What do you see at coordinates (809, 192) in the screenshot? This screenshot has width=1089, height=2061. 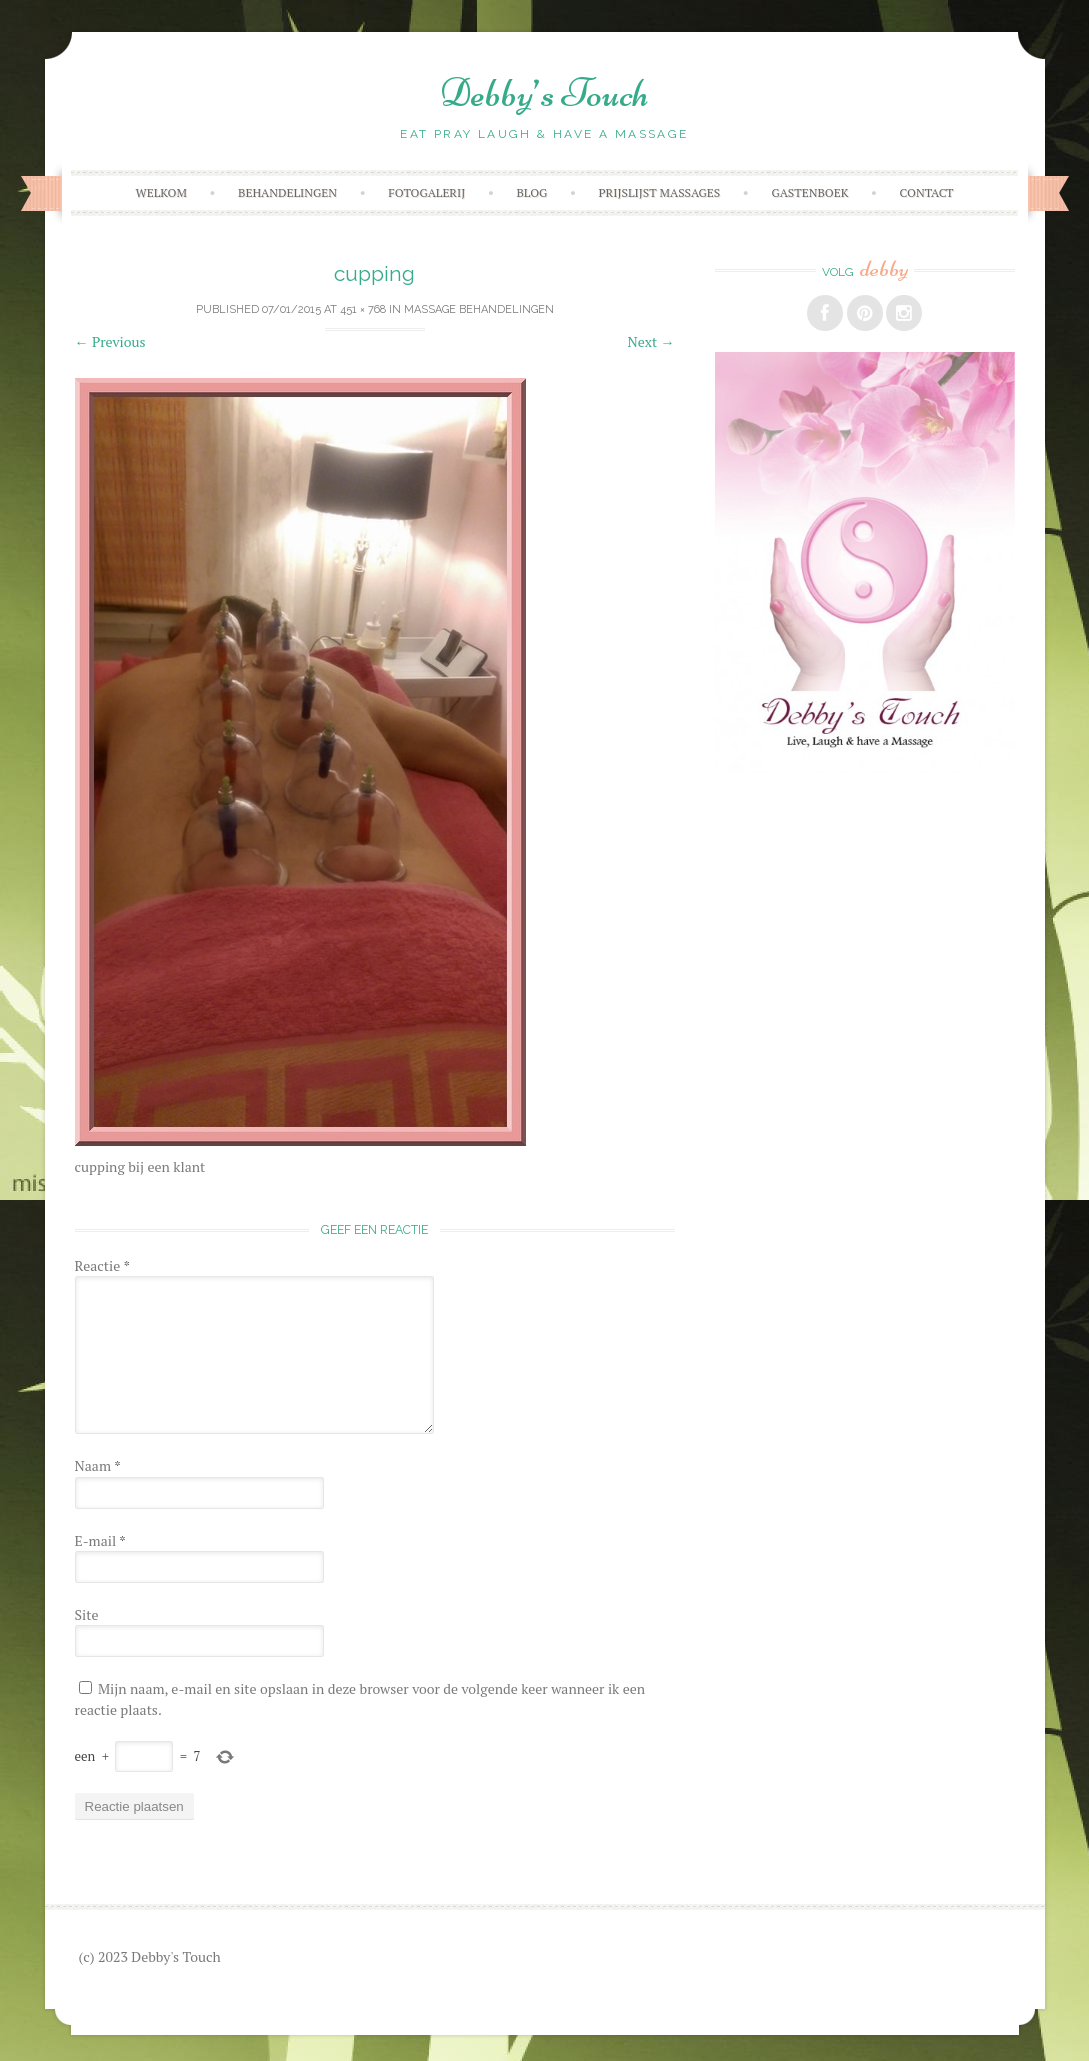 I see `Gastenboek` at bounding box center [809, 192].